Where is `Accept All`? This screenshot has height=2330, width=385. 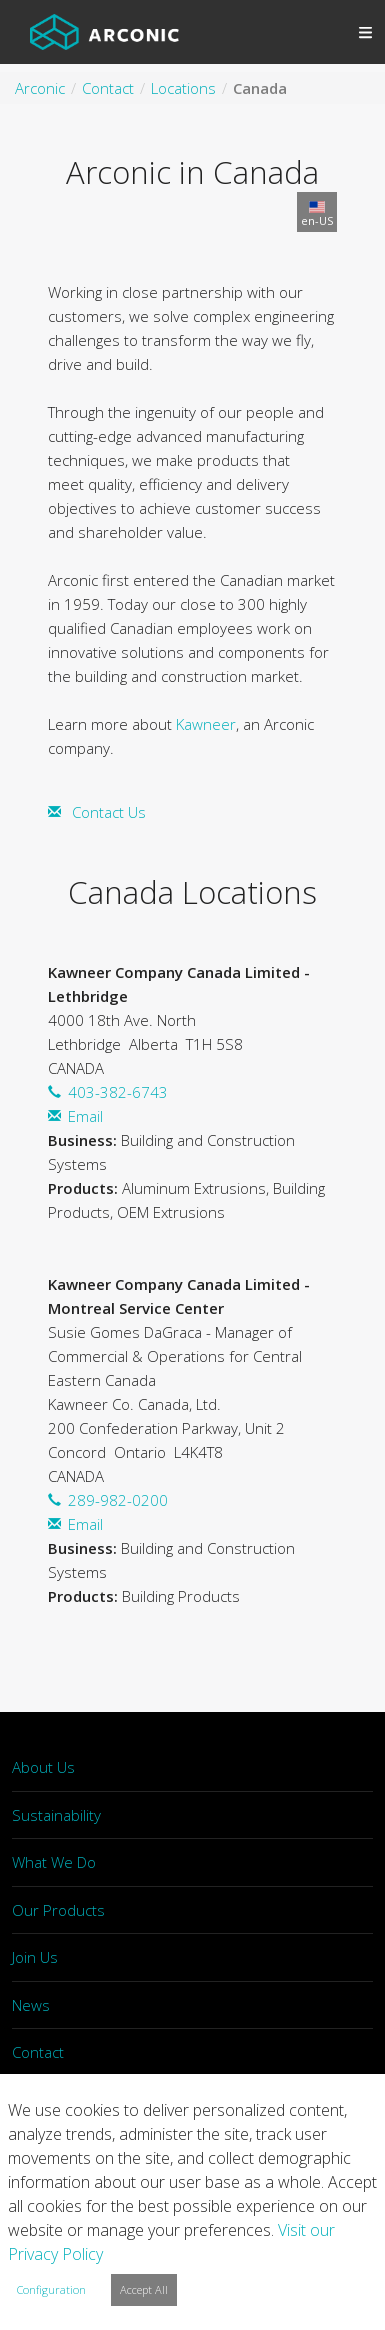 Accept All is located at coordinates (144, 2289).